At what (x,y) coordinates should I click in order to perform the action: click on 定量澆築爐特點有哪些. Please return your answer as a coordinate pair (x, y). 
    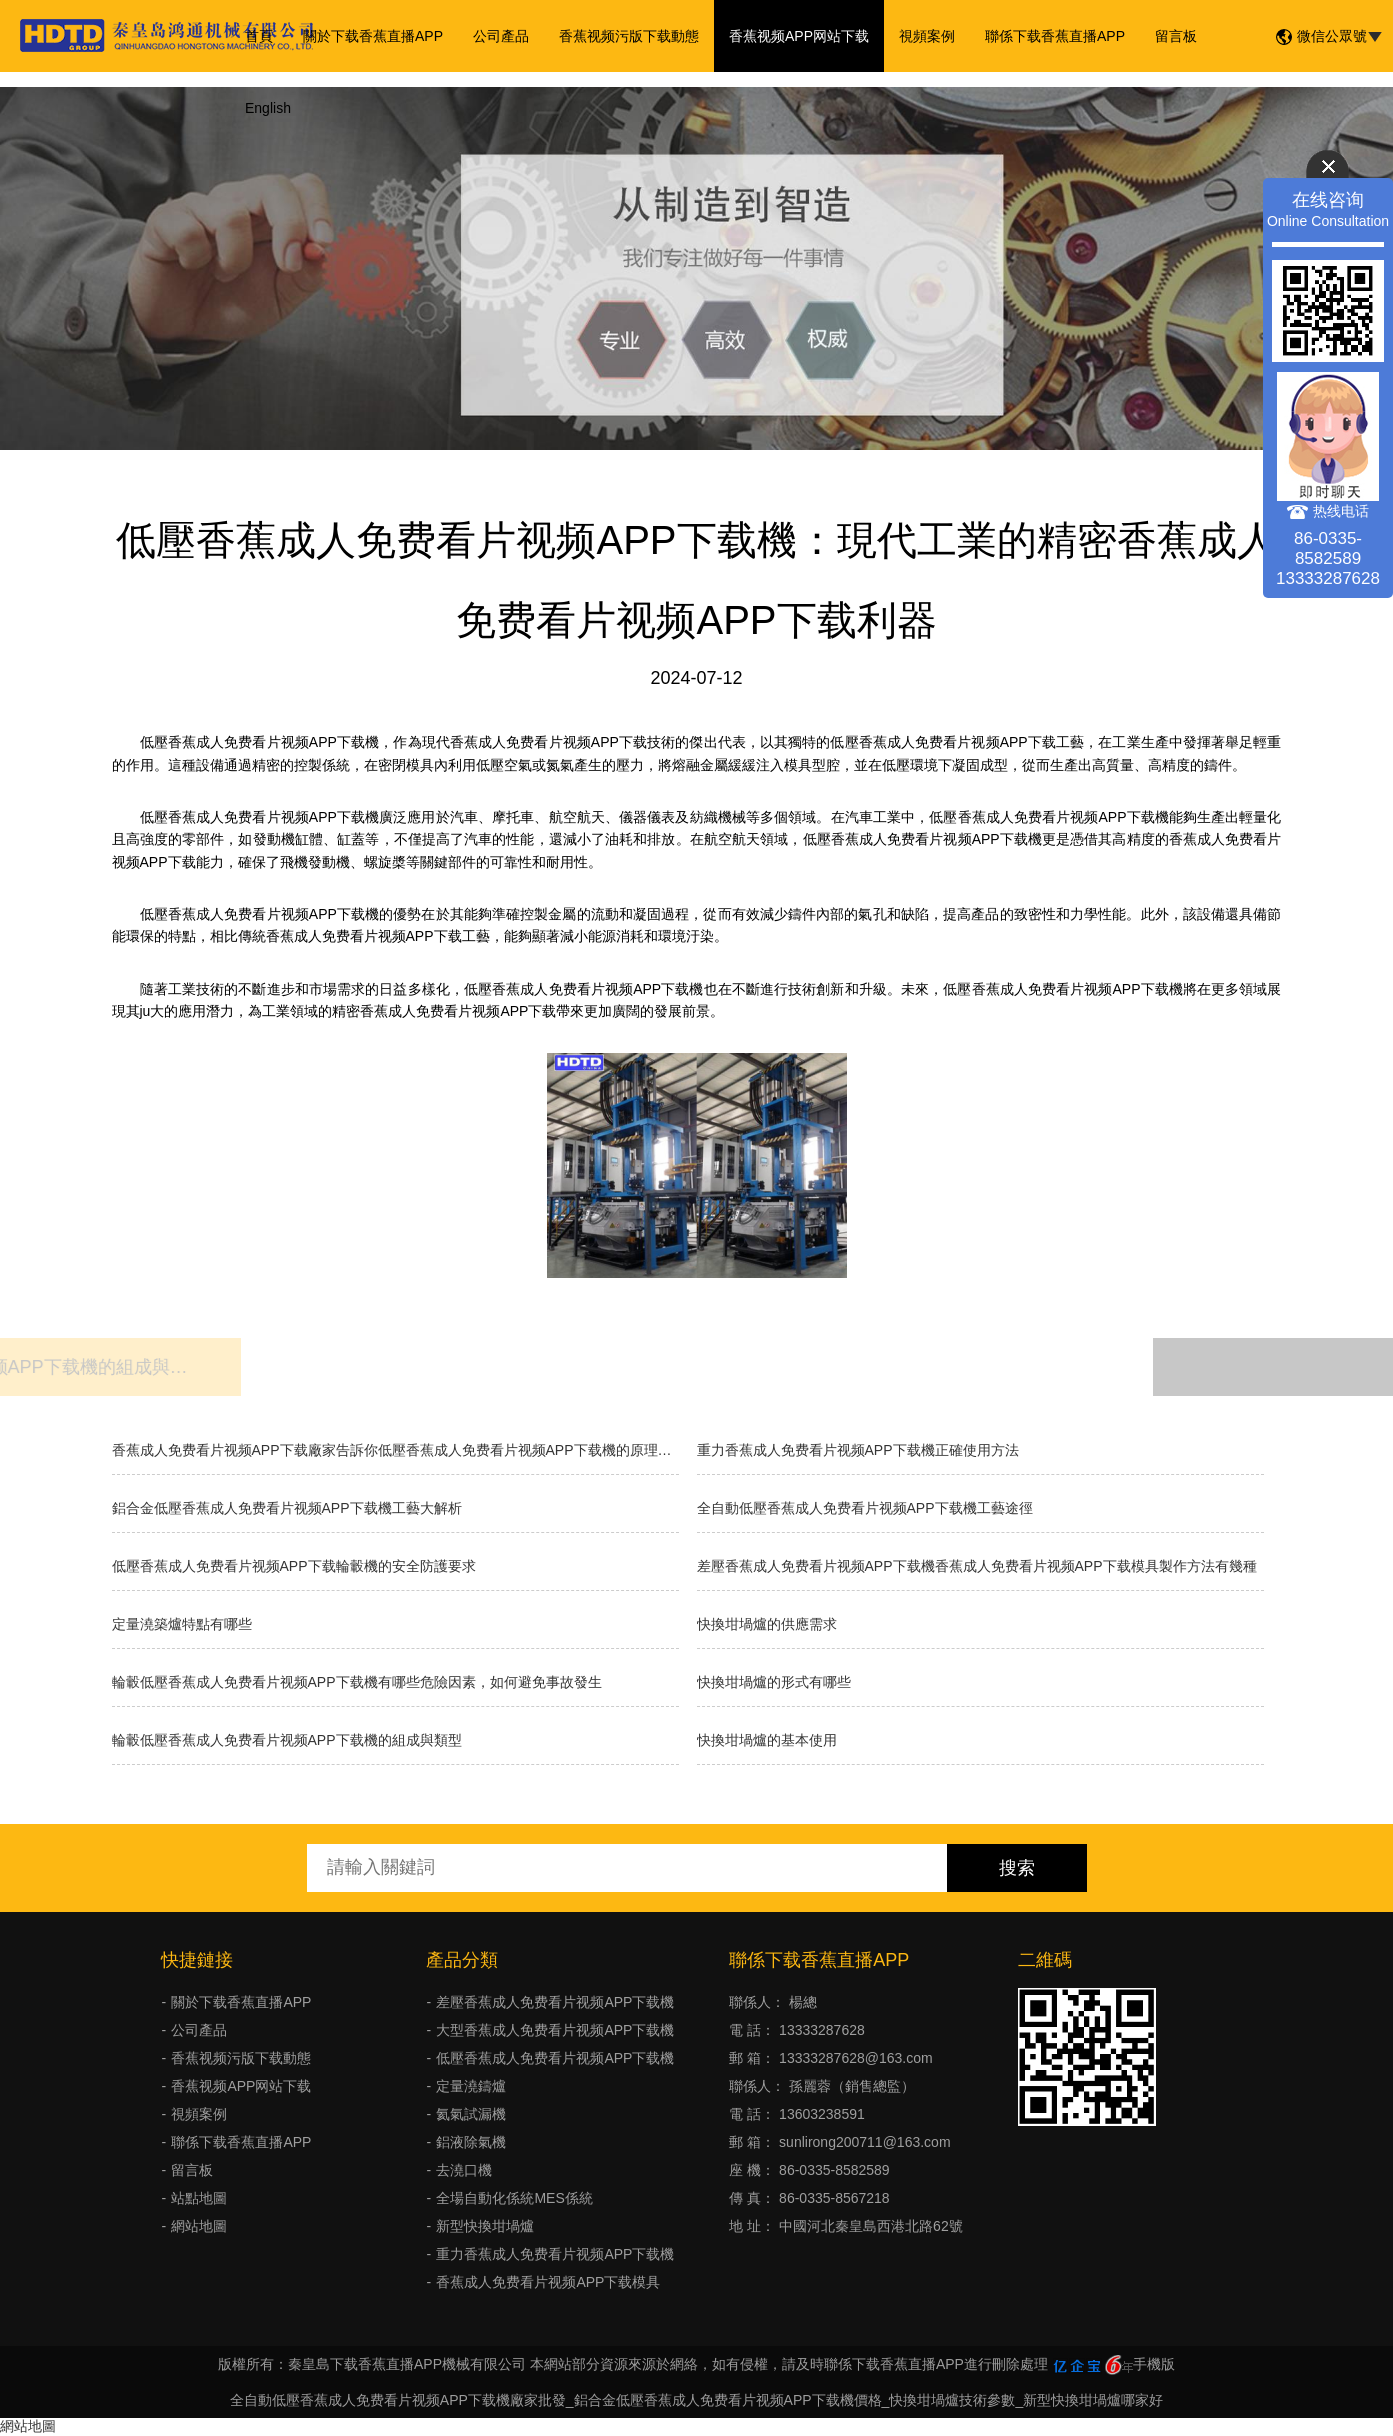
    Looking at the image, I should click on (182, 1624).